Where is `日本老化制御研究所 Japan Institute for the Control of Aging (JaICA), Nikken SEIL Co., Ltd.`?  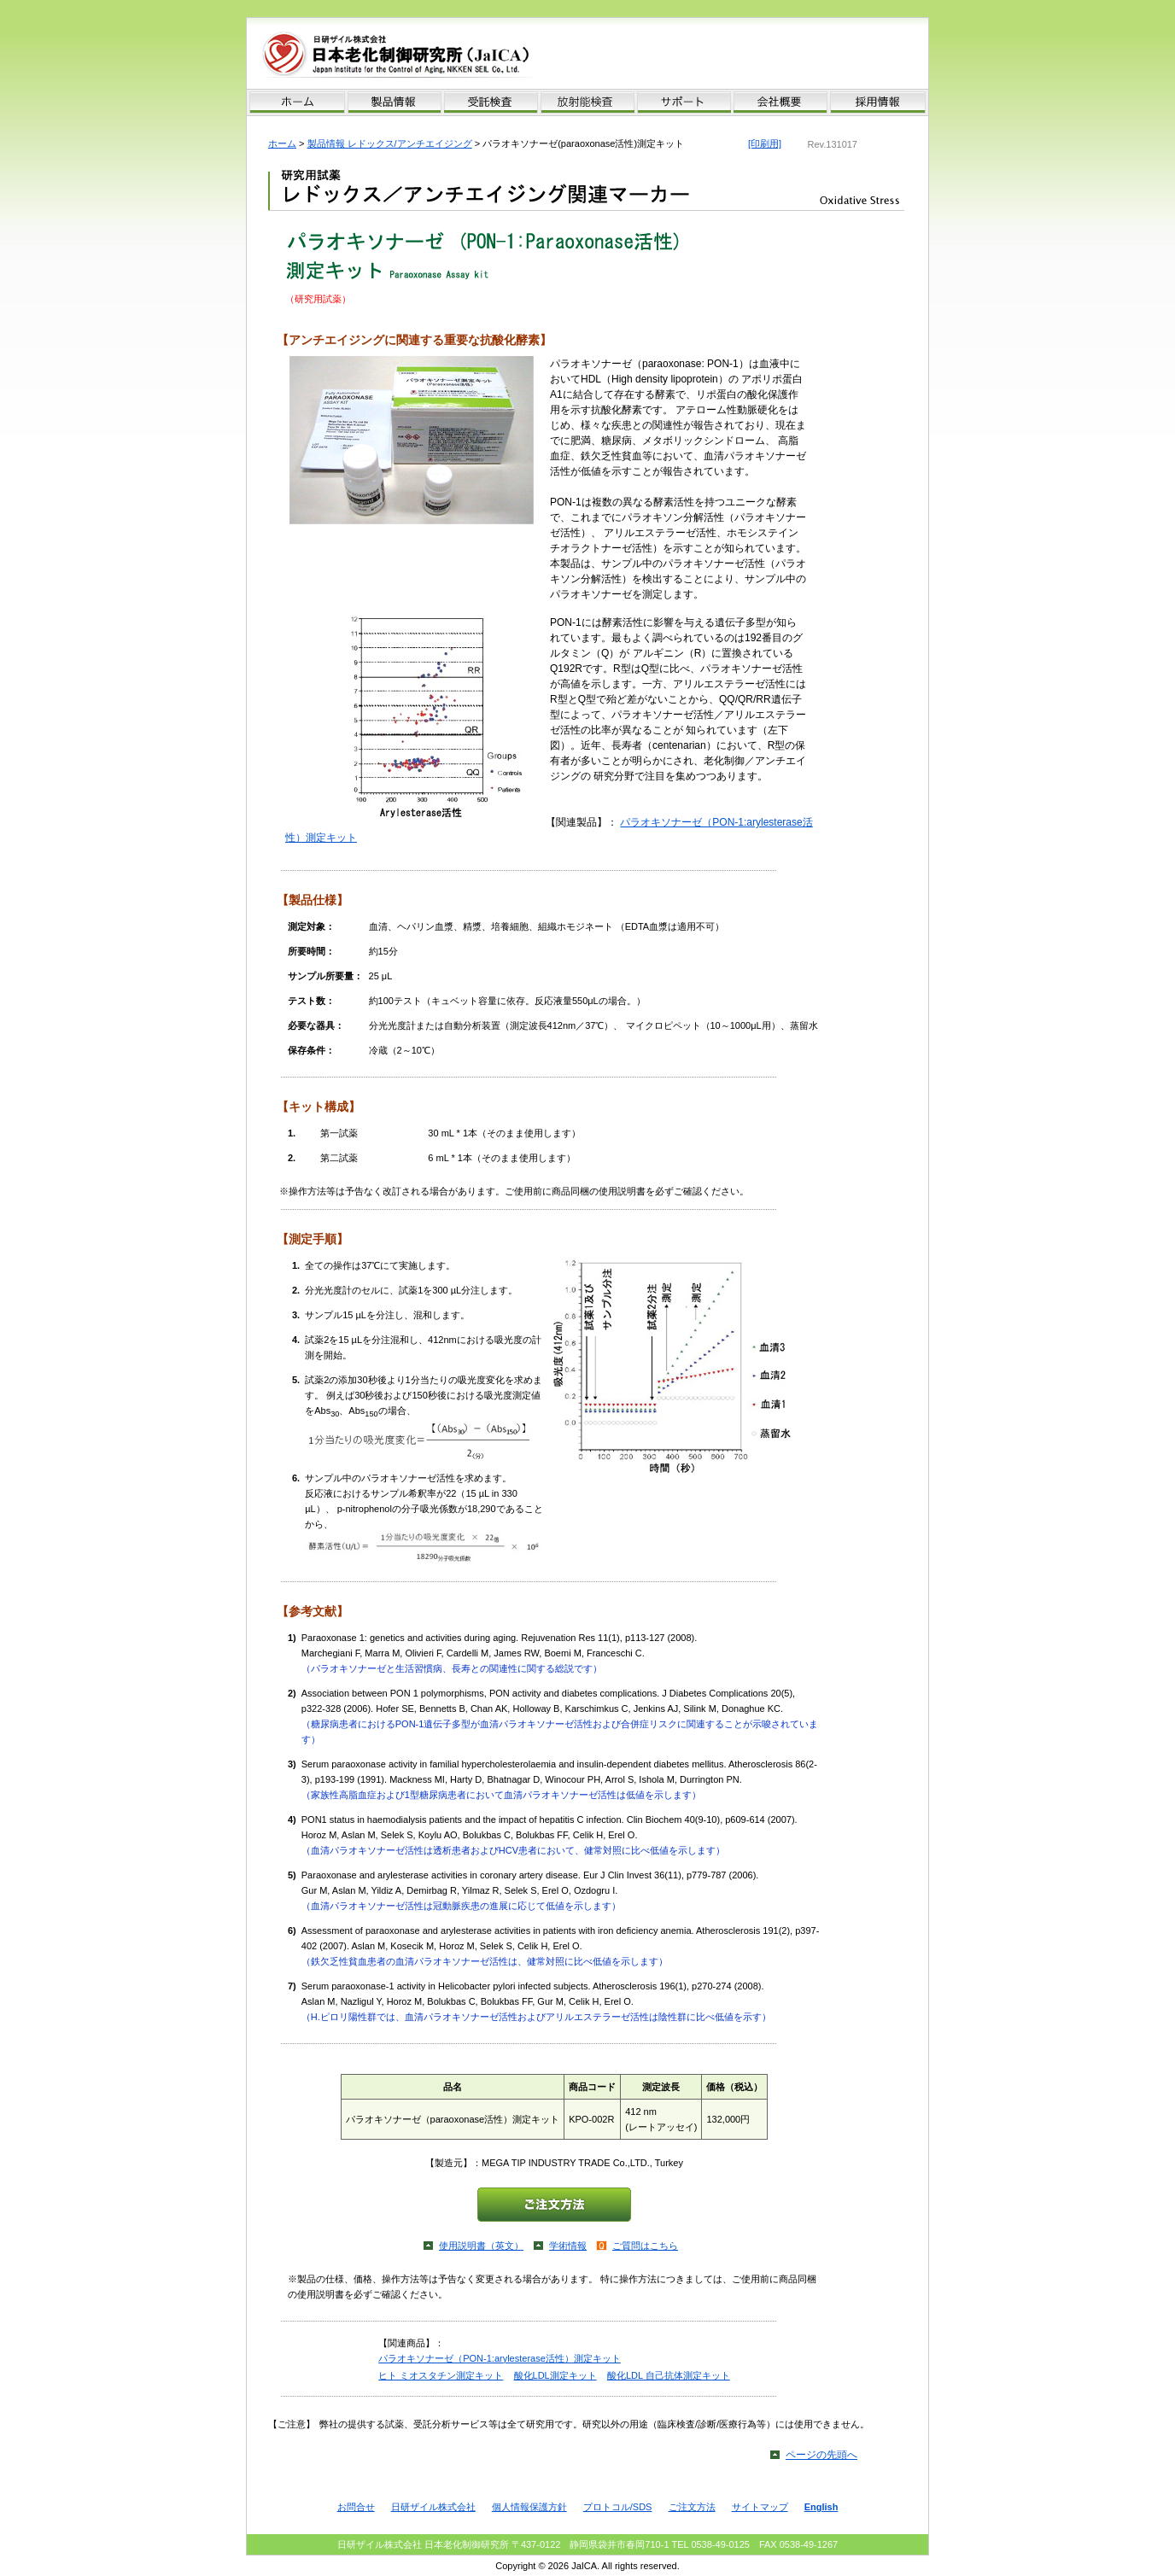
日本老化制御研究所 Japan Institute for the Control of Aging (JaICA), Nikken SEIL Co., Ltd. is located at coordinates (419, 54).